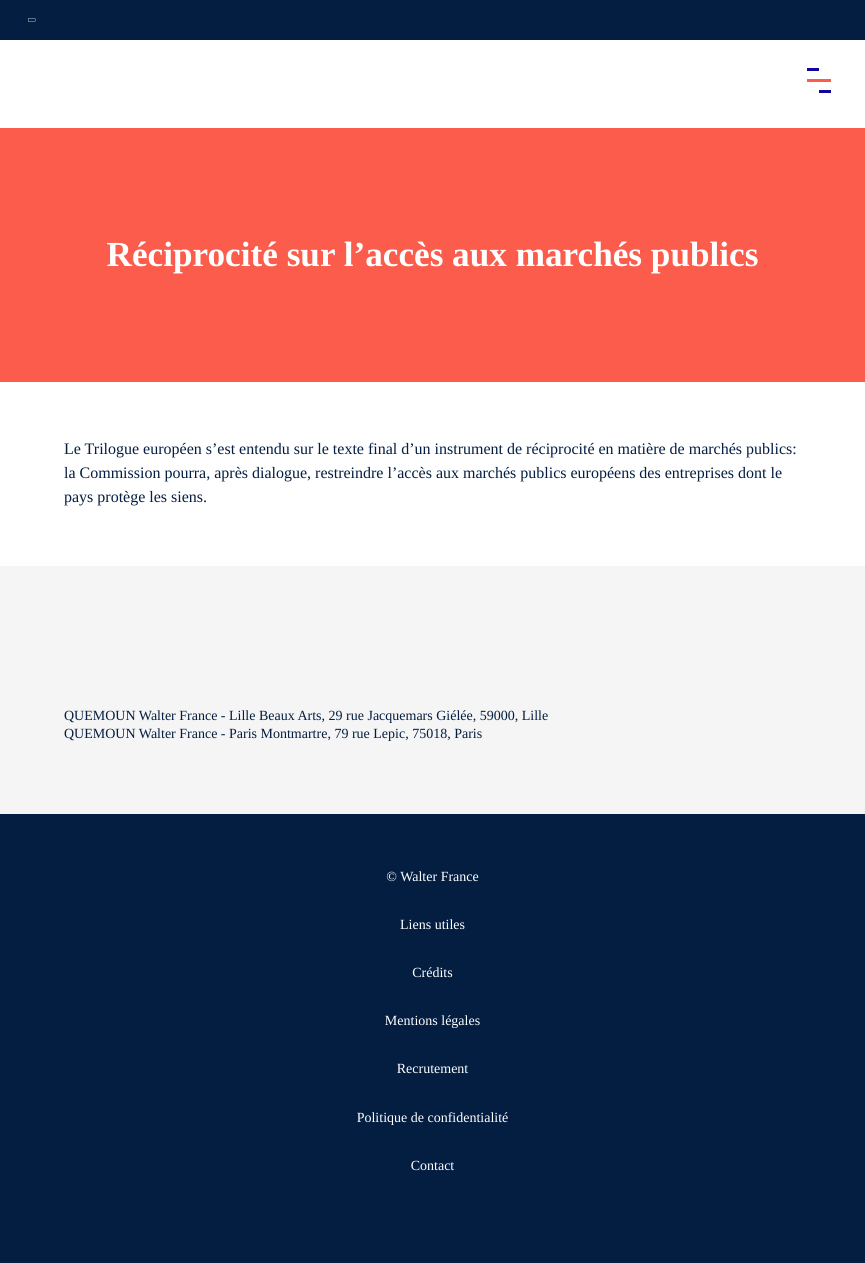  Describe the element at coordinates (433, 1069) in the screenshot. I see `Recrutement` at that location.